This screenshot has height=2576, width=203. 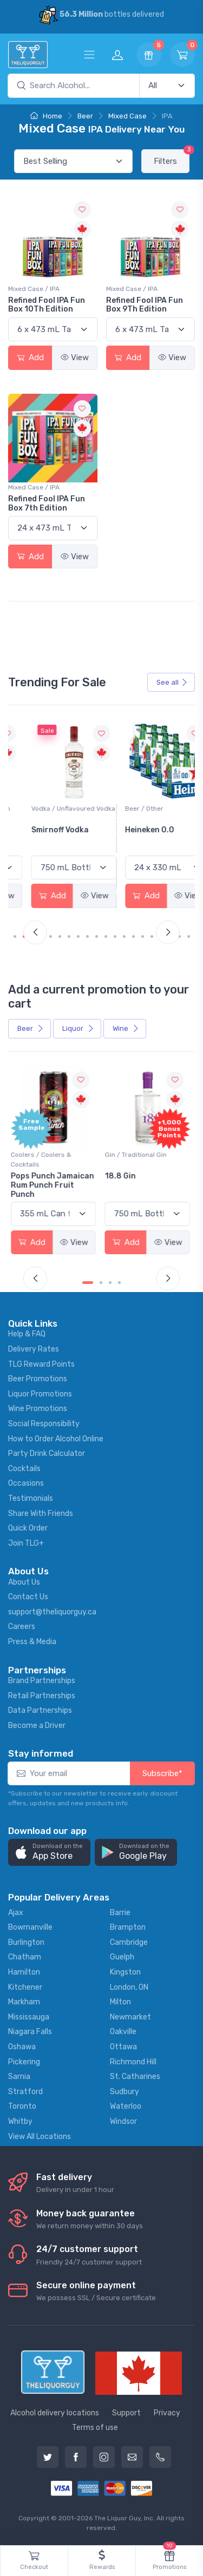 I want to click on White Wine / Sauvignon Blanc, so click(x=49, y=813).